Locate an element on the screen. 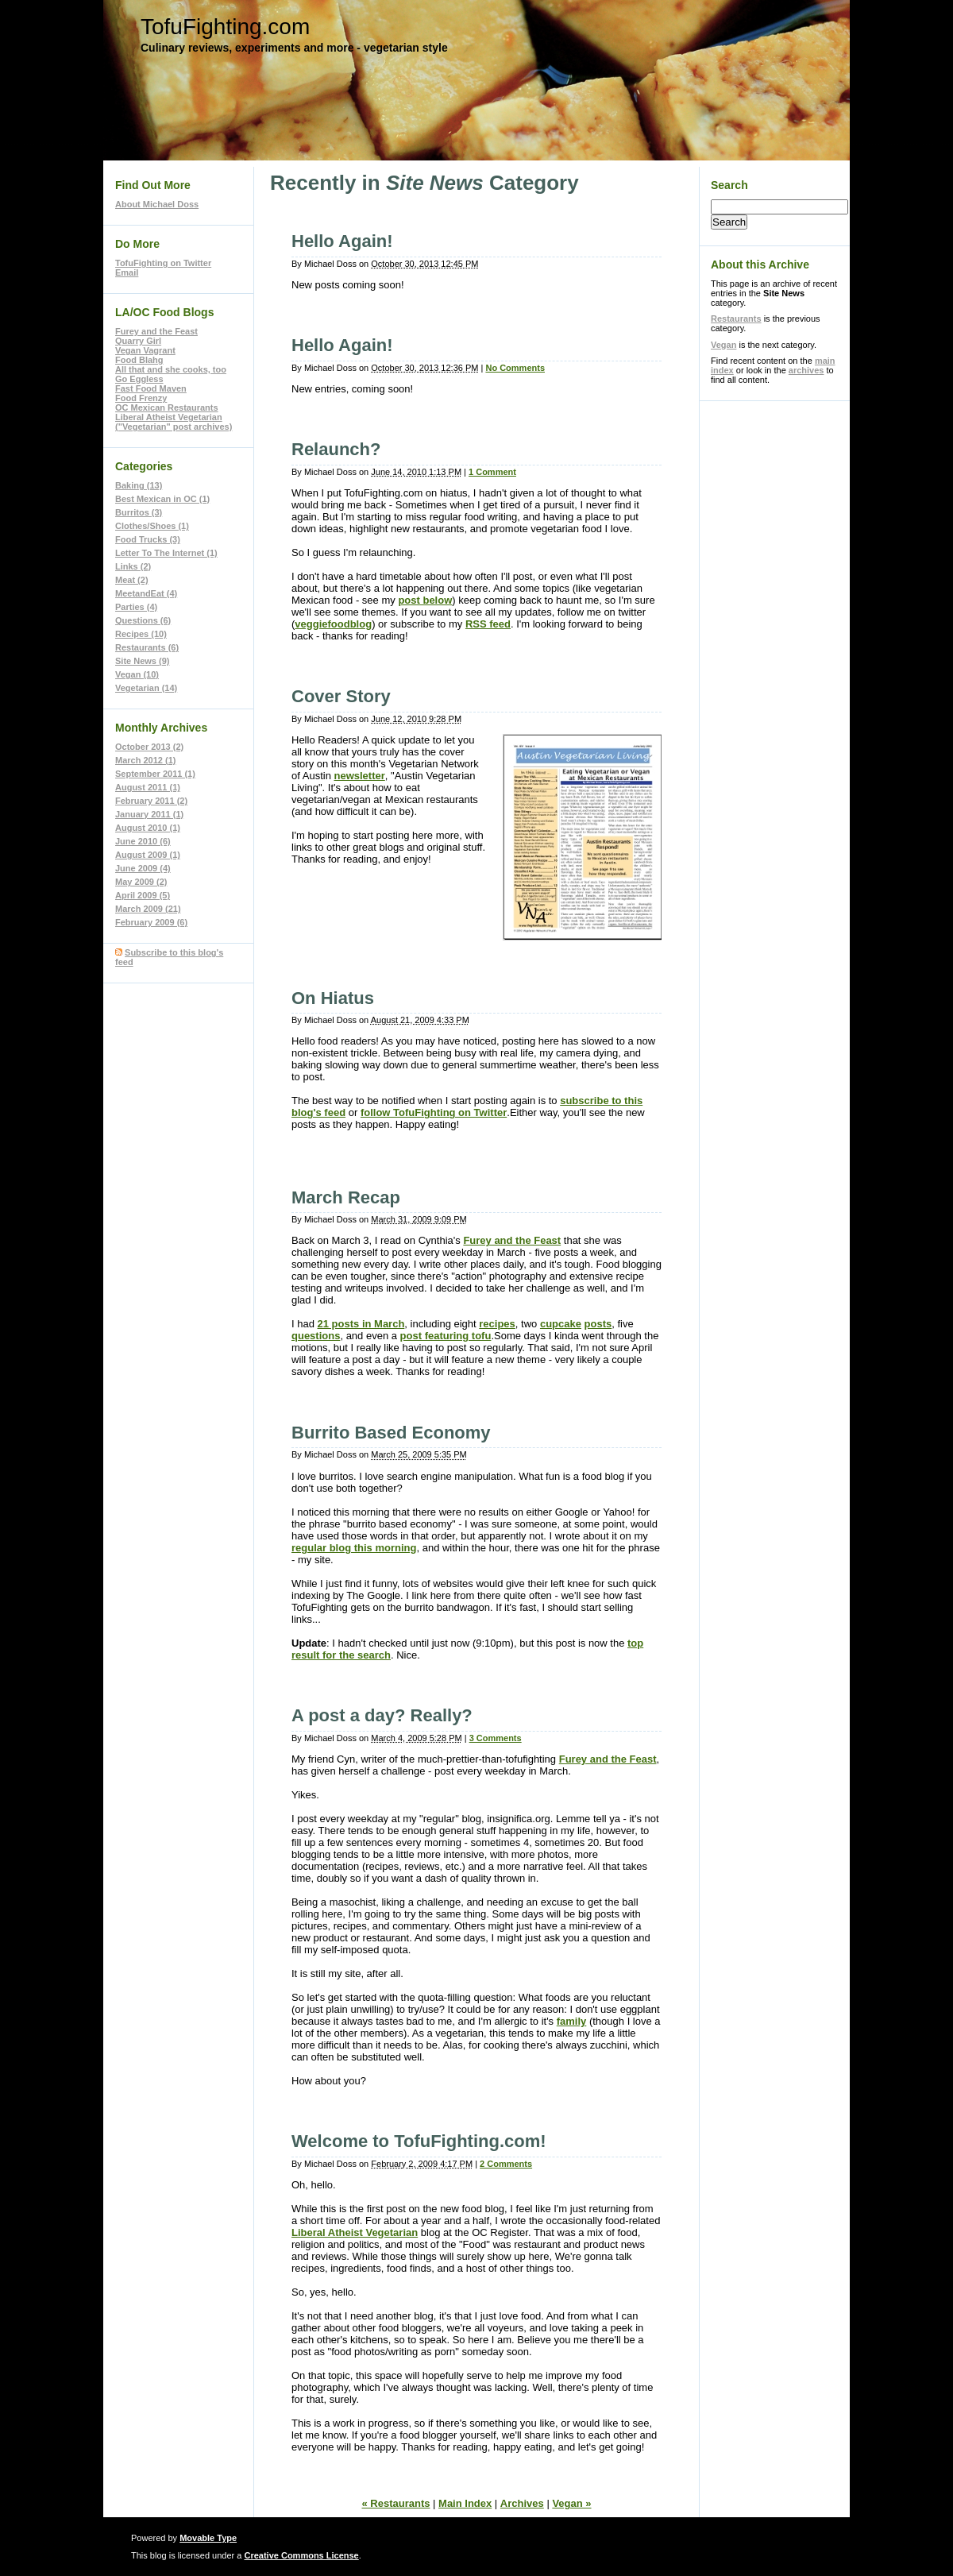 This screenshot has height=2576, width=953. No Comments is located at coordinates (515, 368).